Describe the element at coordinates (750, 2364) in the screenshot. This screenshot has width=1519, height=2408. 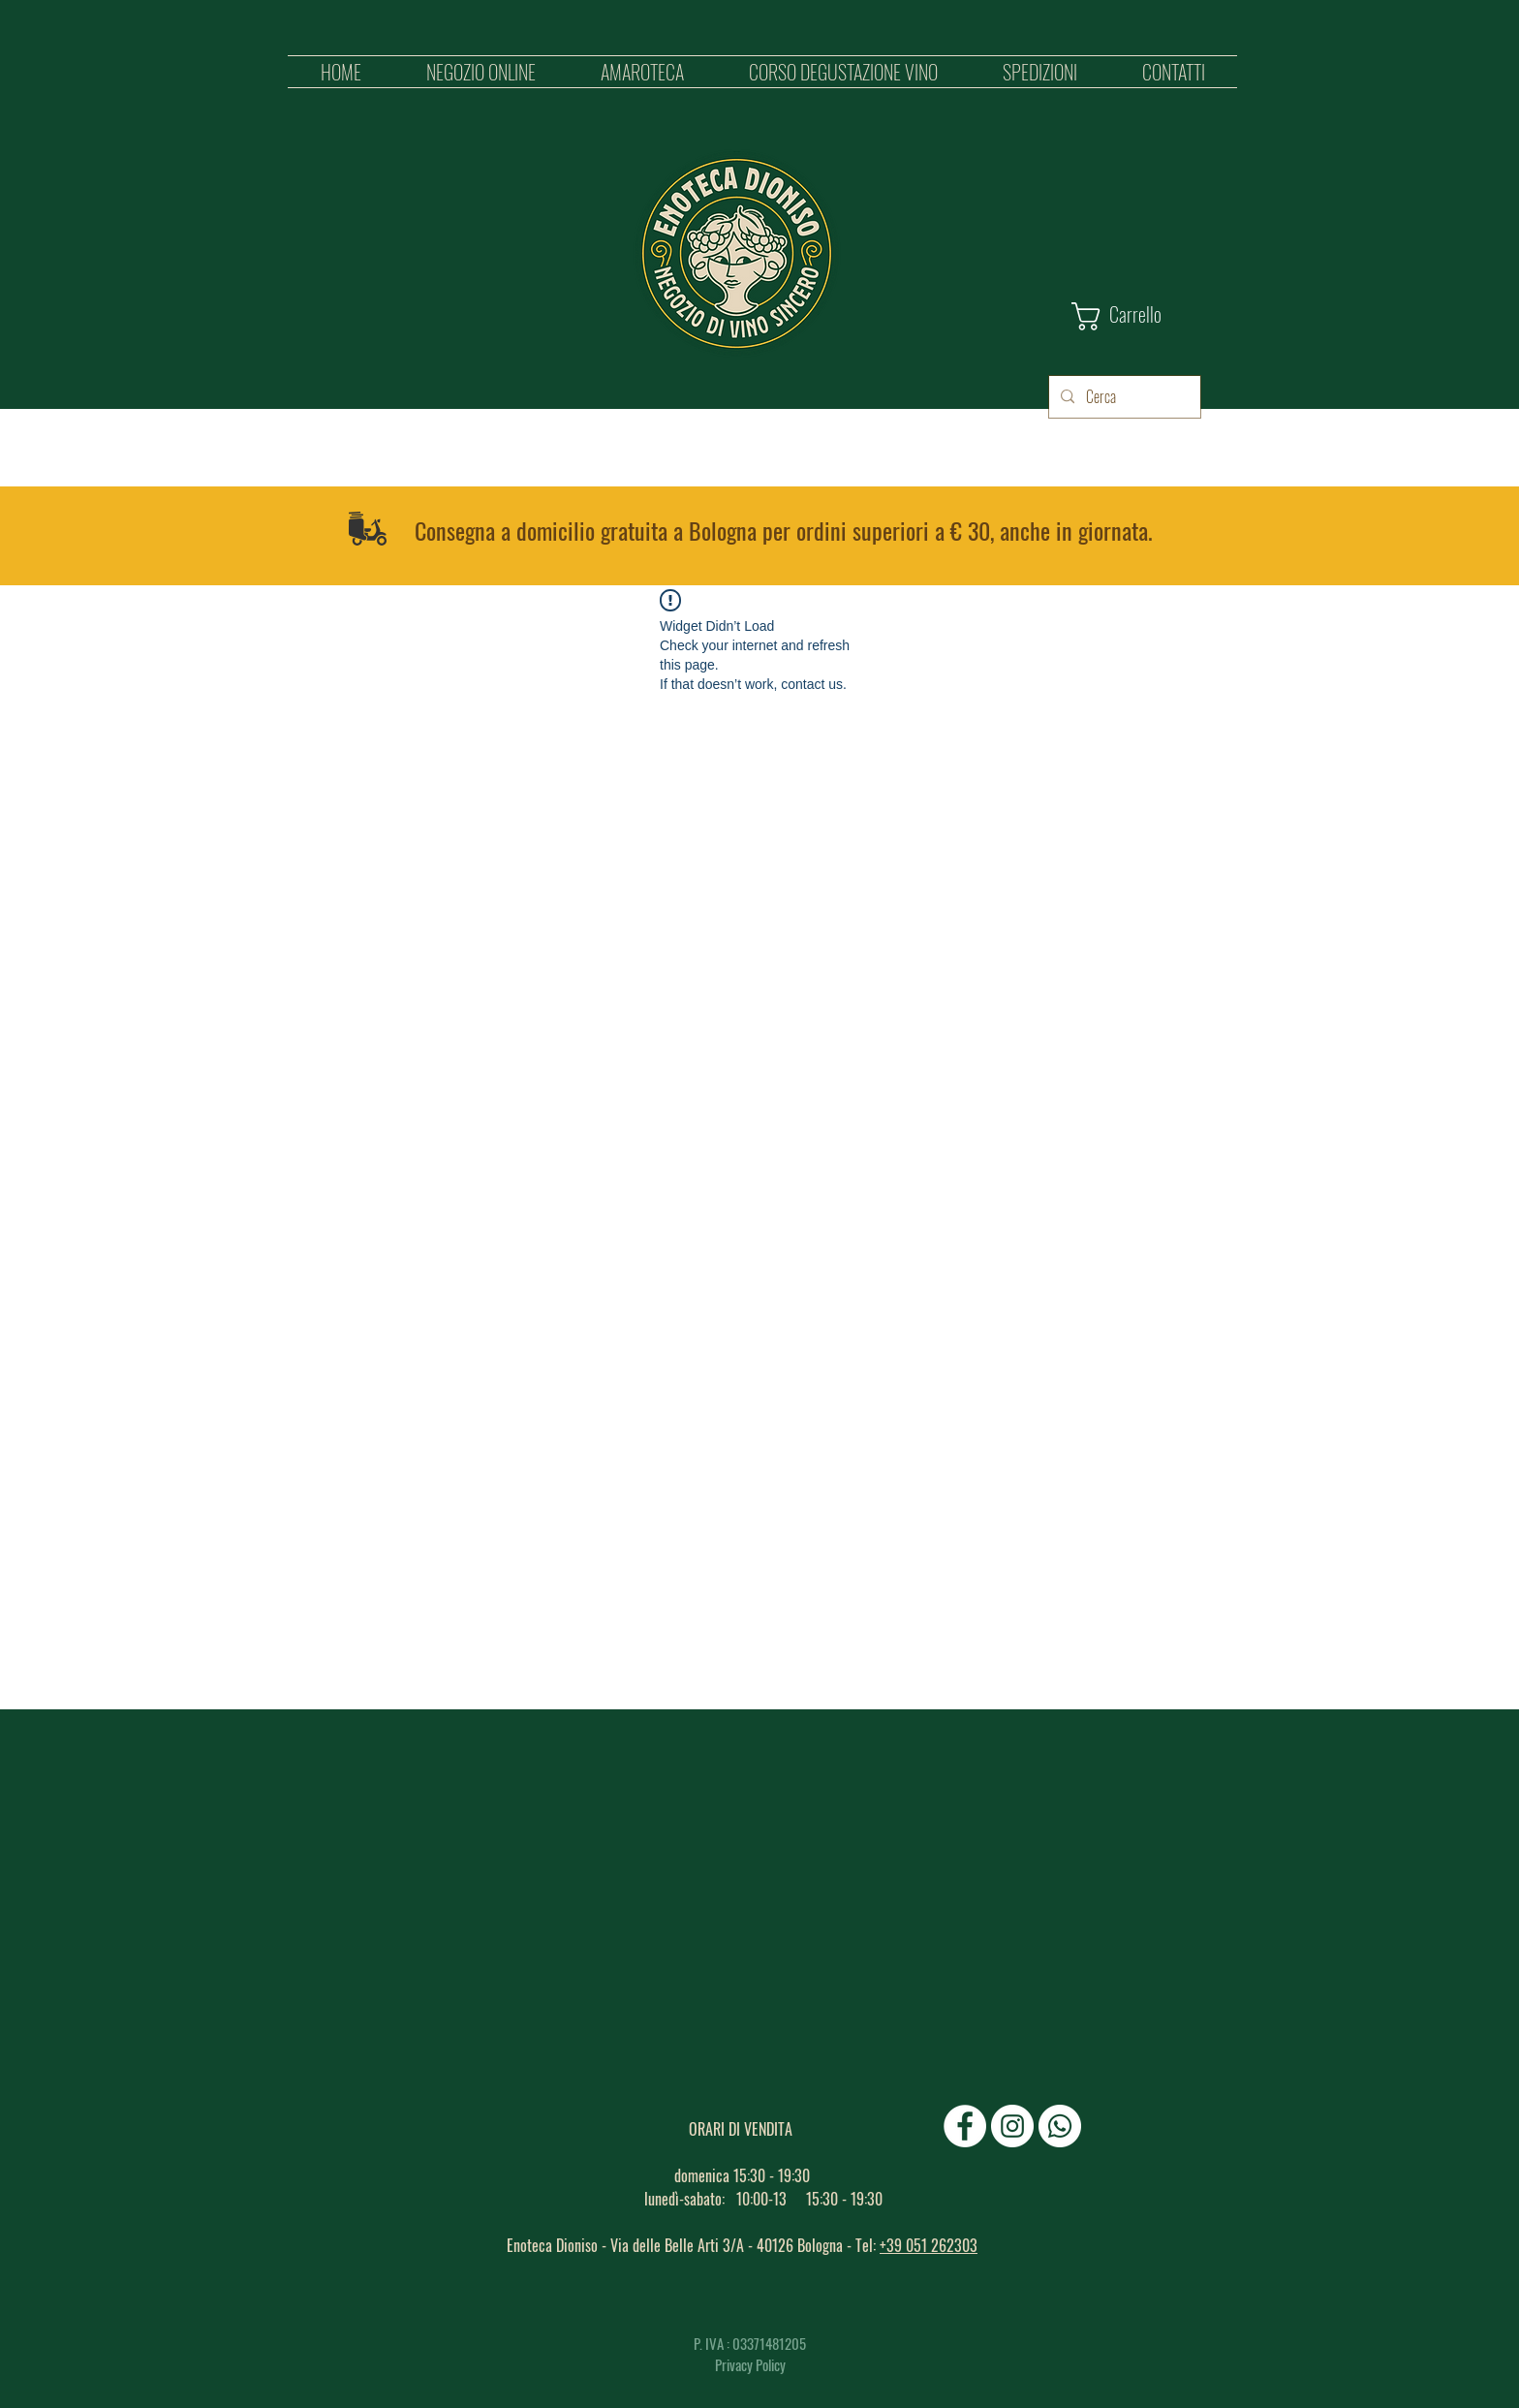
I see `Privacy Policy` at that location.